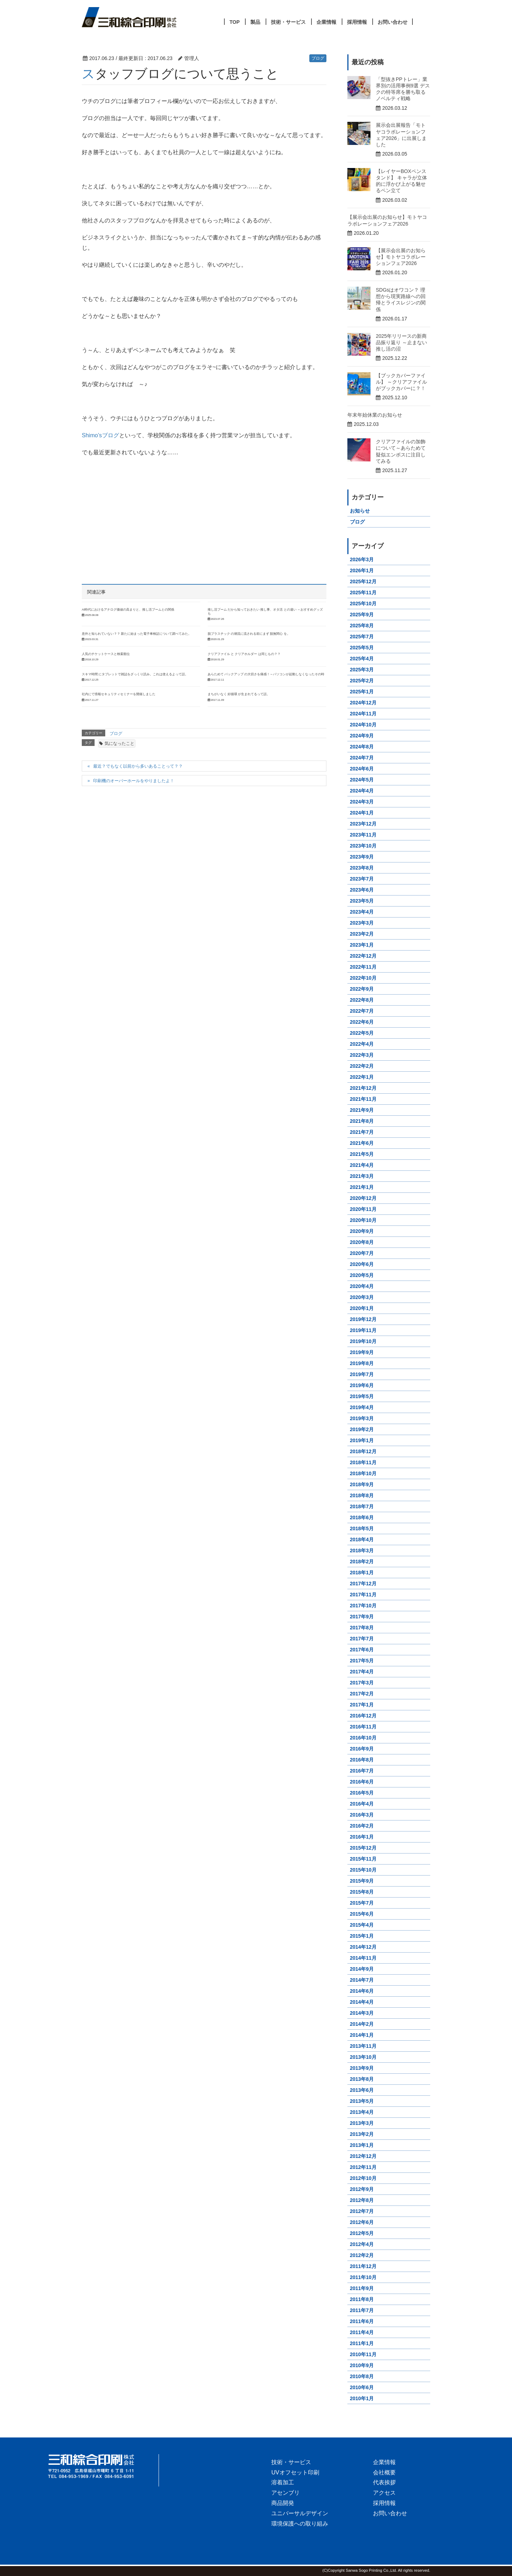 The height and width of the screenshot is (2576, 512). Describe the element at coordinates (363, 1583) in the screenshot. I see `2017年12月` at that location.